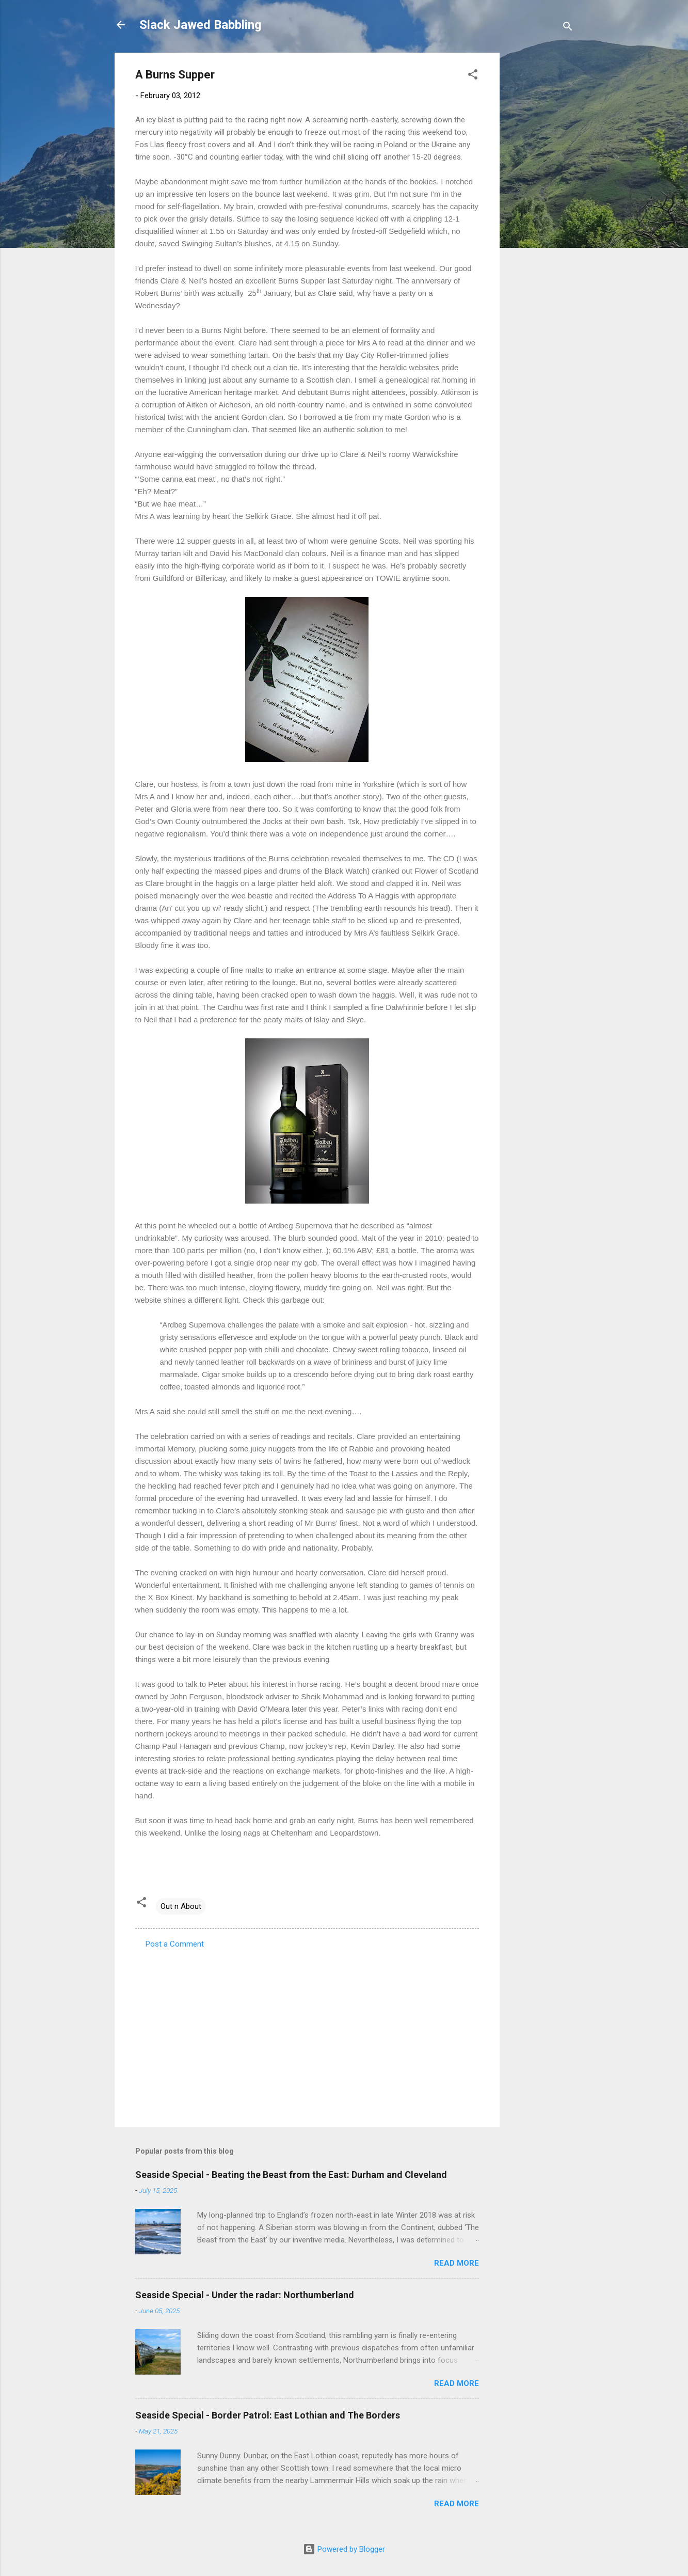  Describe the element at coordinates (175, 1944) in the screenshot. I see `Post a Comment` at that location.